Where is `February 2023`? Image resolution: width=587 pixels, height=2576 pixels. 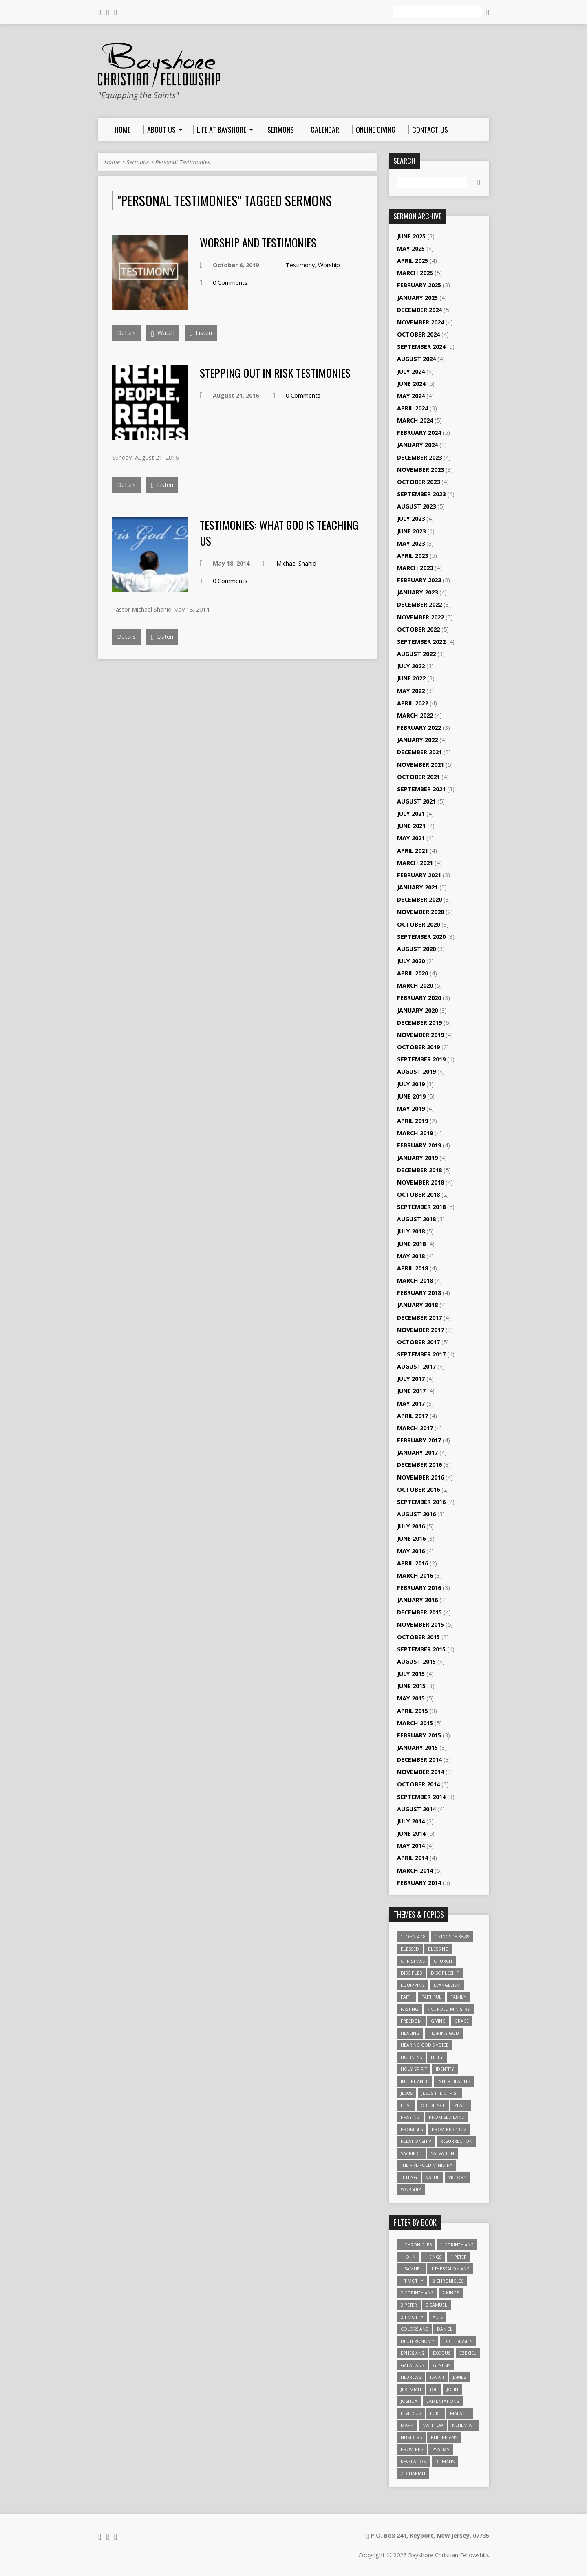
February 2023 is located at coordinates (419, 580).